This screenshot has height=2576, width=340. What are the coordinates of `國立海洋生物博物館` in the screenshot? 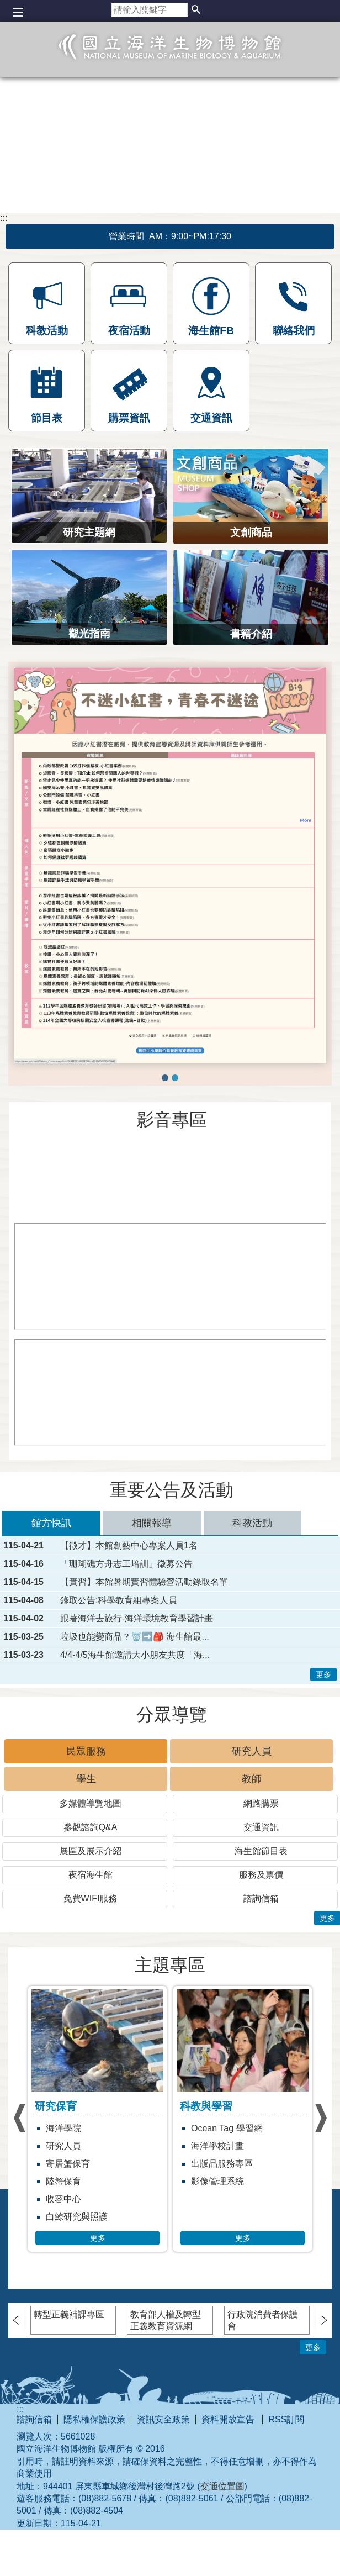 It's located at (170, 58).